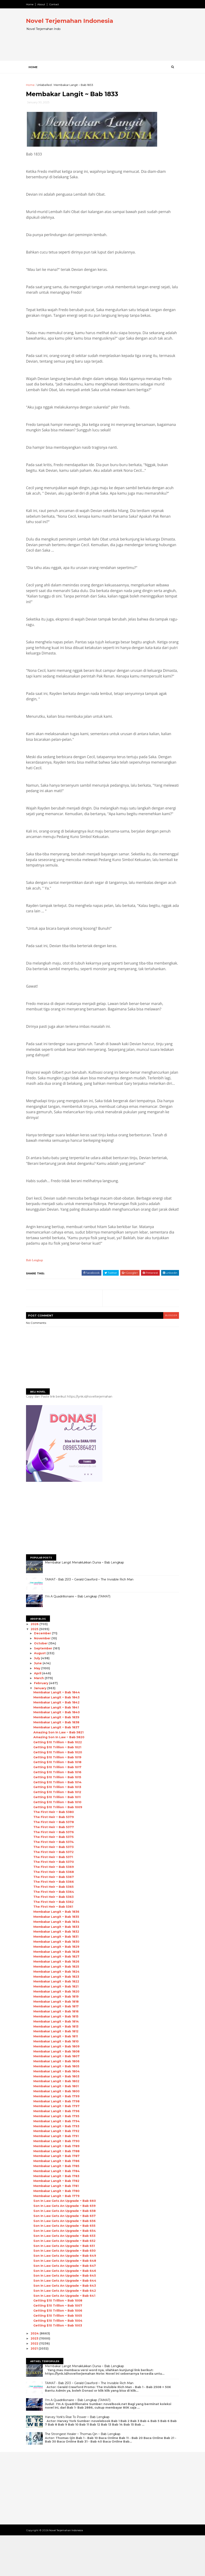  I want to click on Membakar Langit ~ Bab 1818, so click(59, 2042).